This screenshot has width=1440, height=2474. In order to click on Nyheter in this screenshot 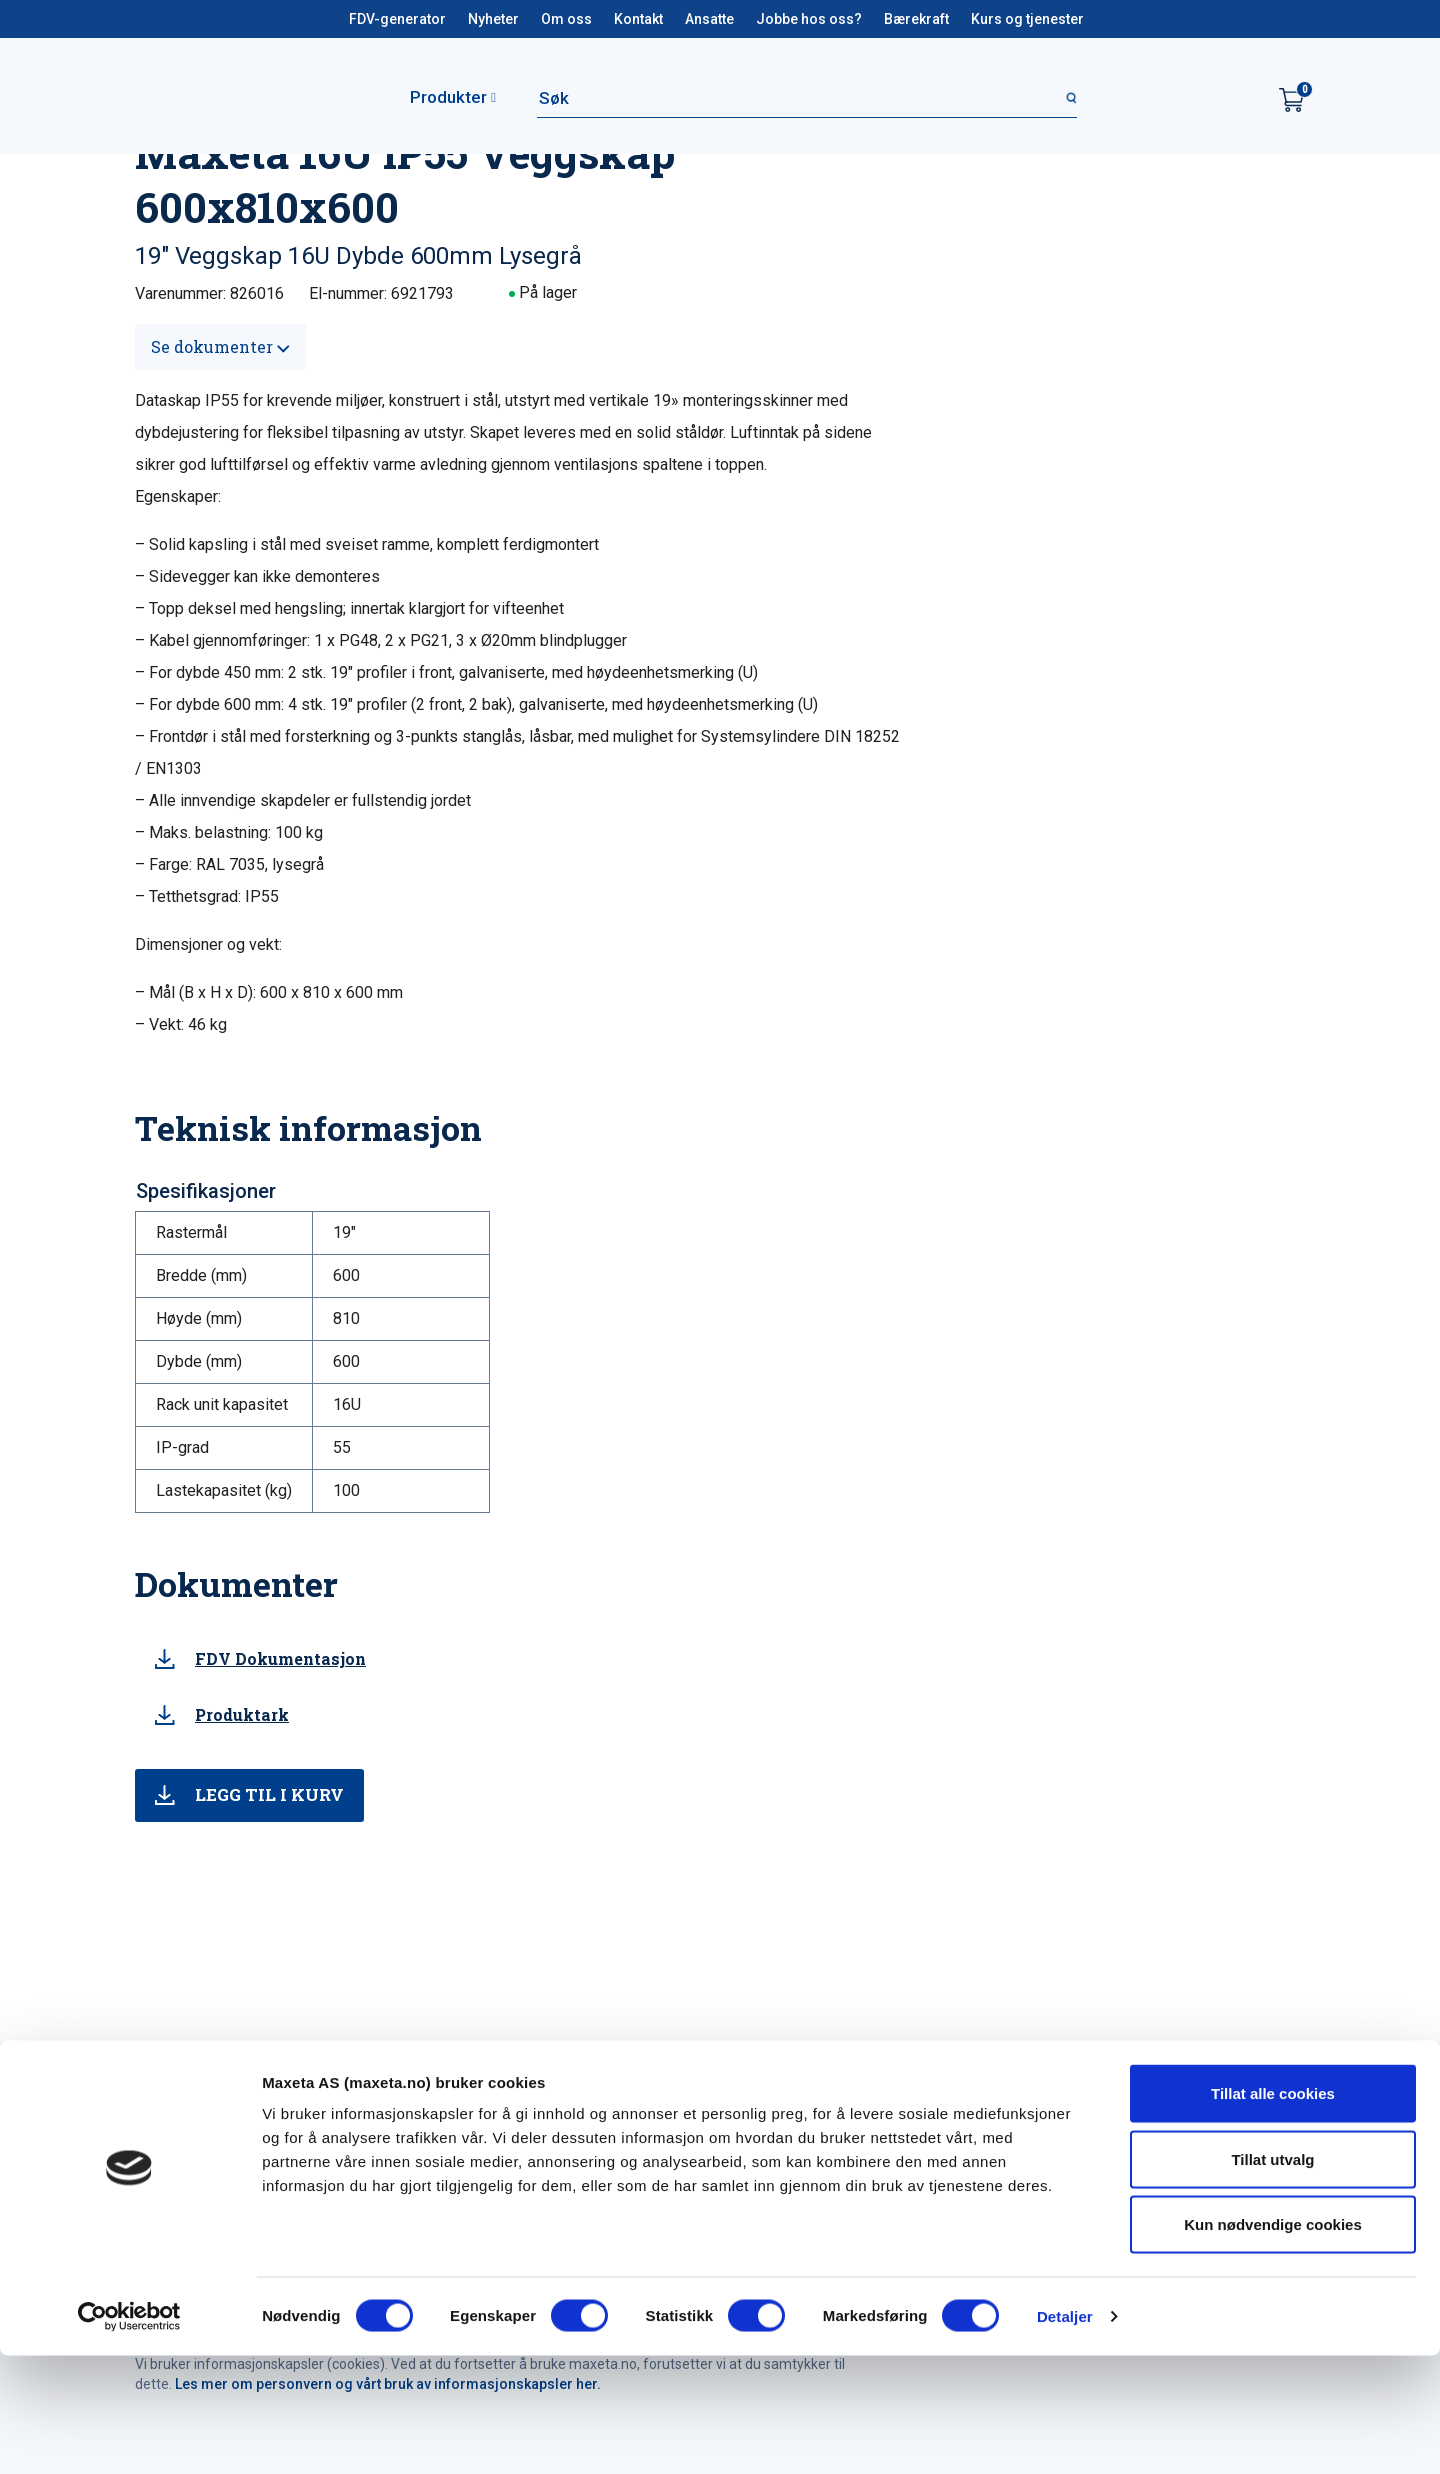, I will do `click(493, 19)`.